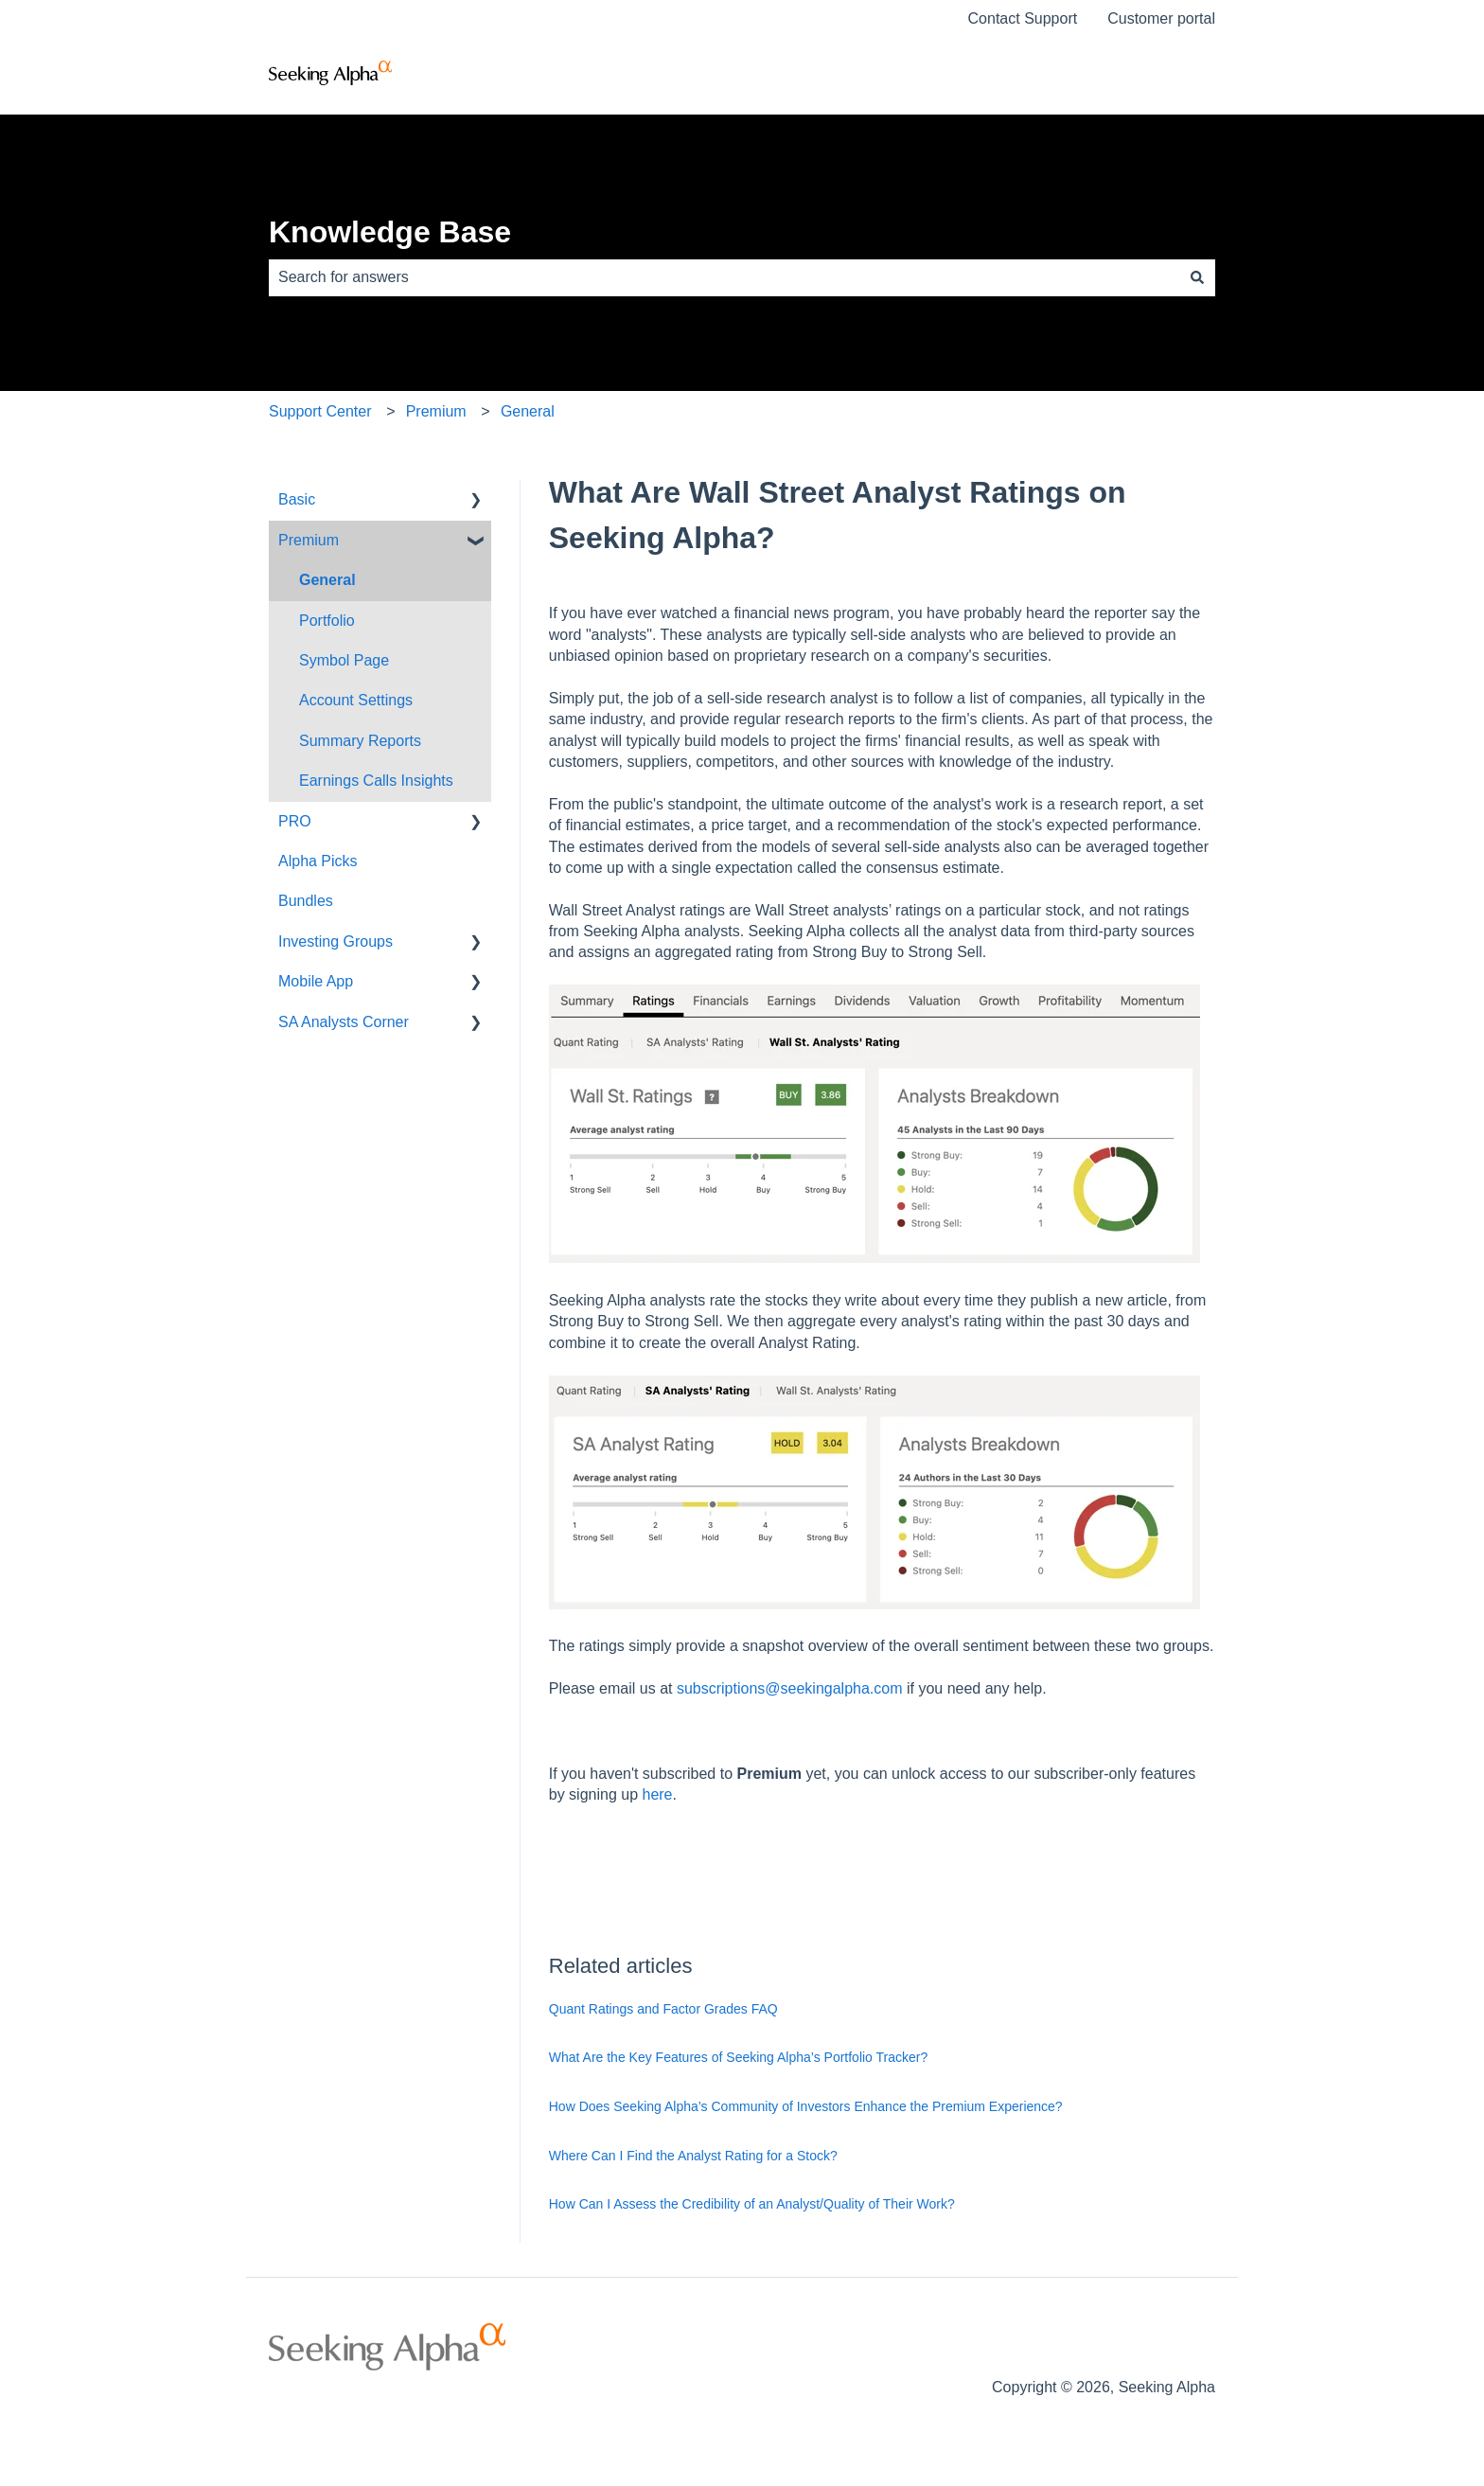  Describe the element at coordinates (318, 861) in the screenshot. I see `Alpha Picks [menuitem]` at that location.